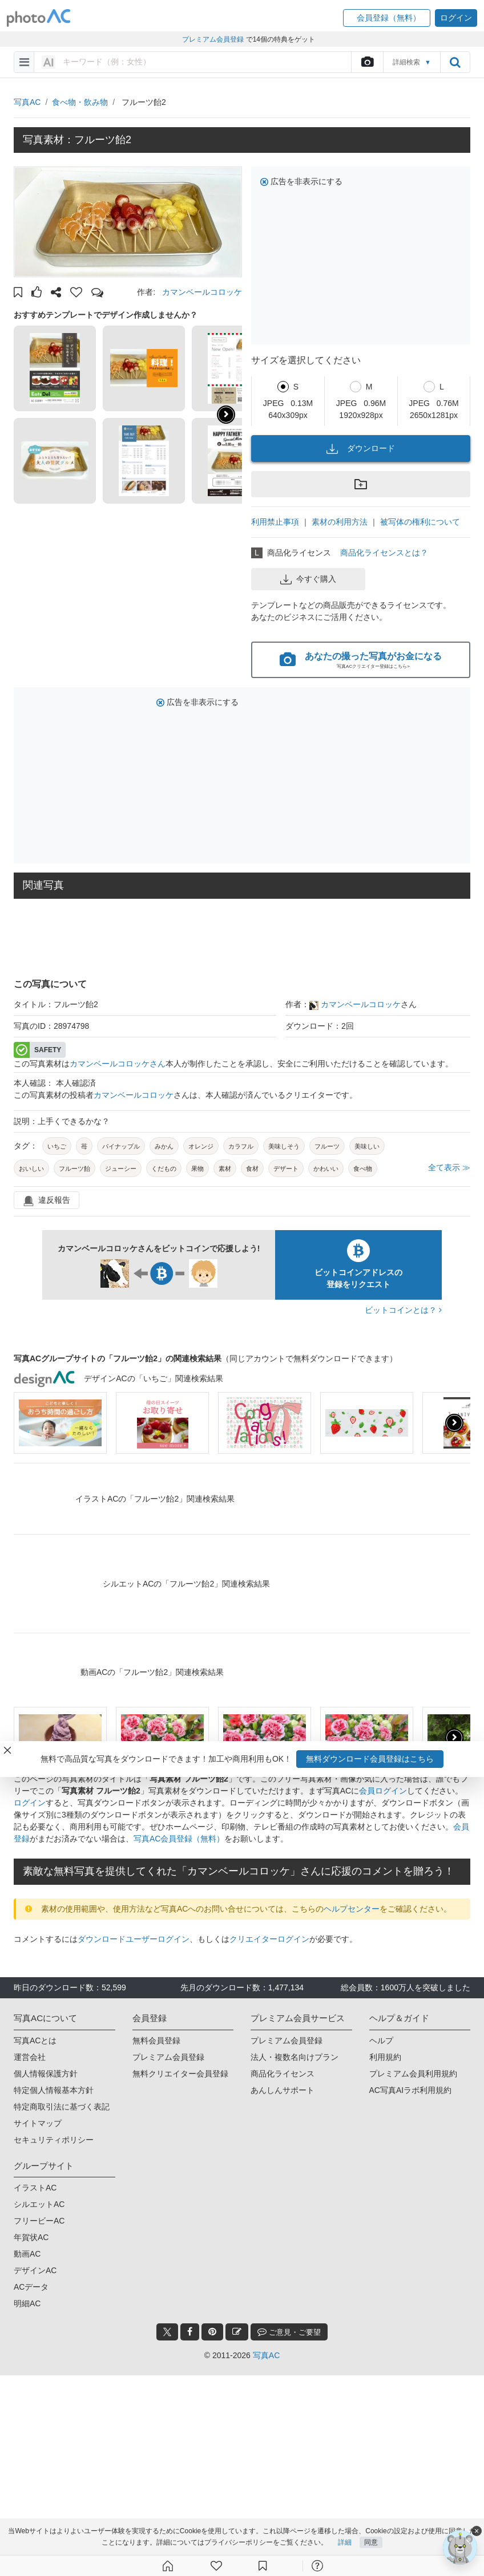 The width and height of the screenshot is (484, 2576). Describe the element at coordinates (202, 292) in the screenshot. I see `カマンベールコロッケ` at that location.